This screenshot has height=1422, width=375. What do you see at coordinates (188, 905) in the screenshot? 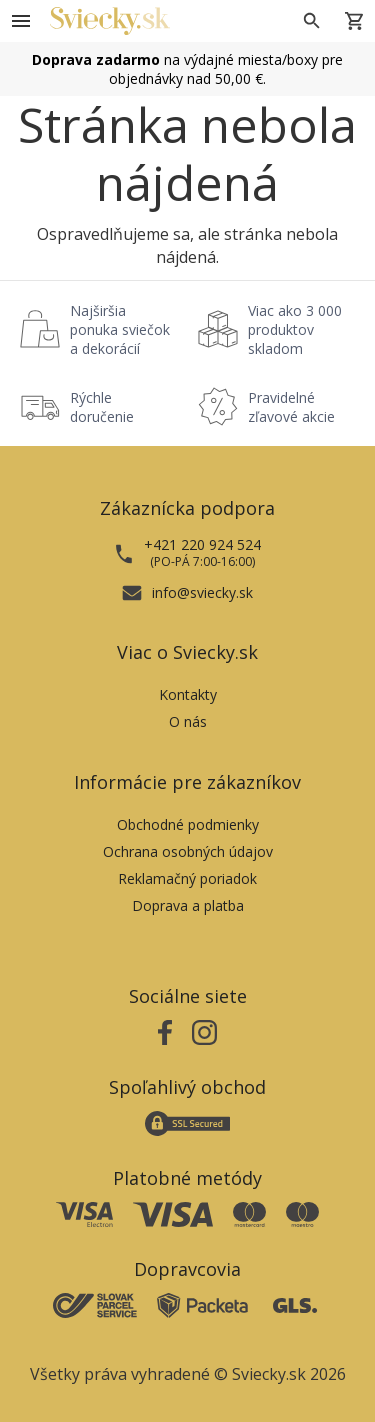
I see `Doprava a platba` at bounding box center [188, 905].